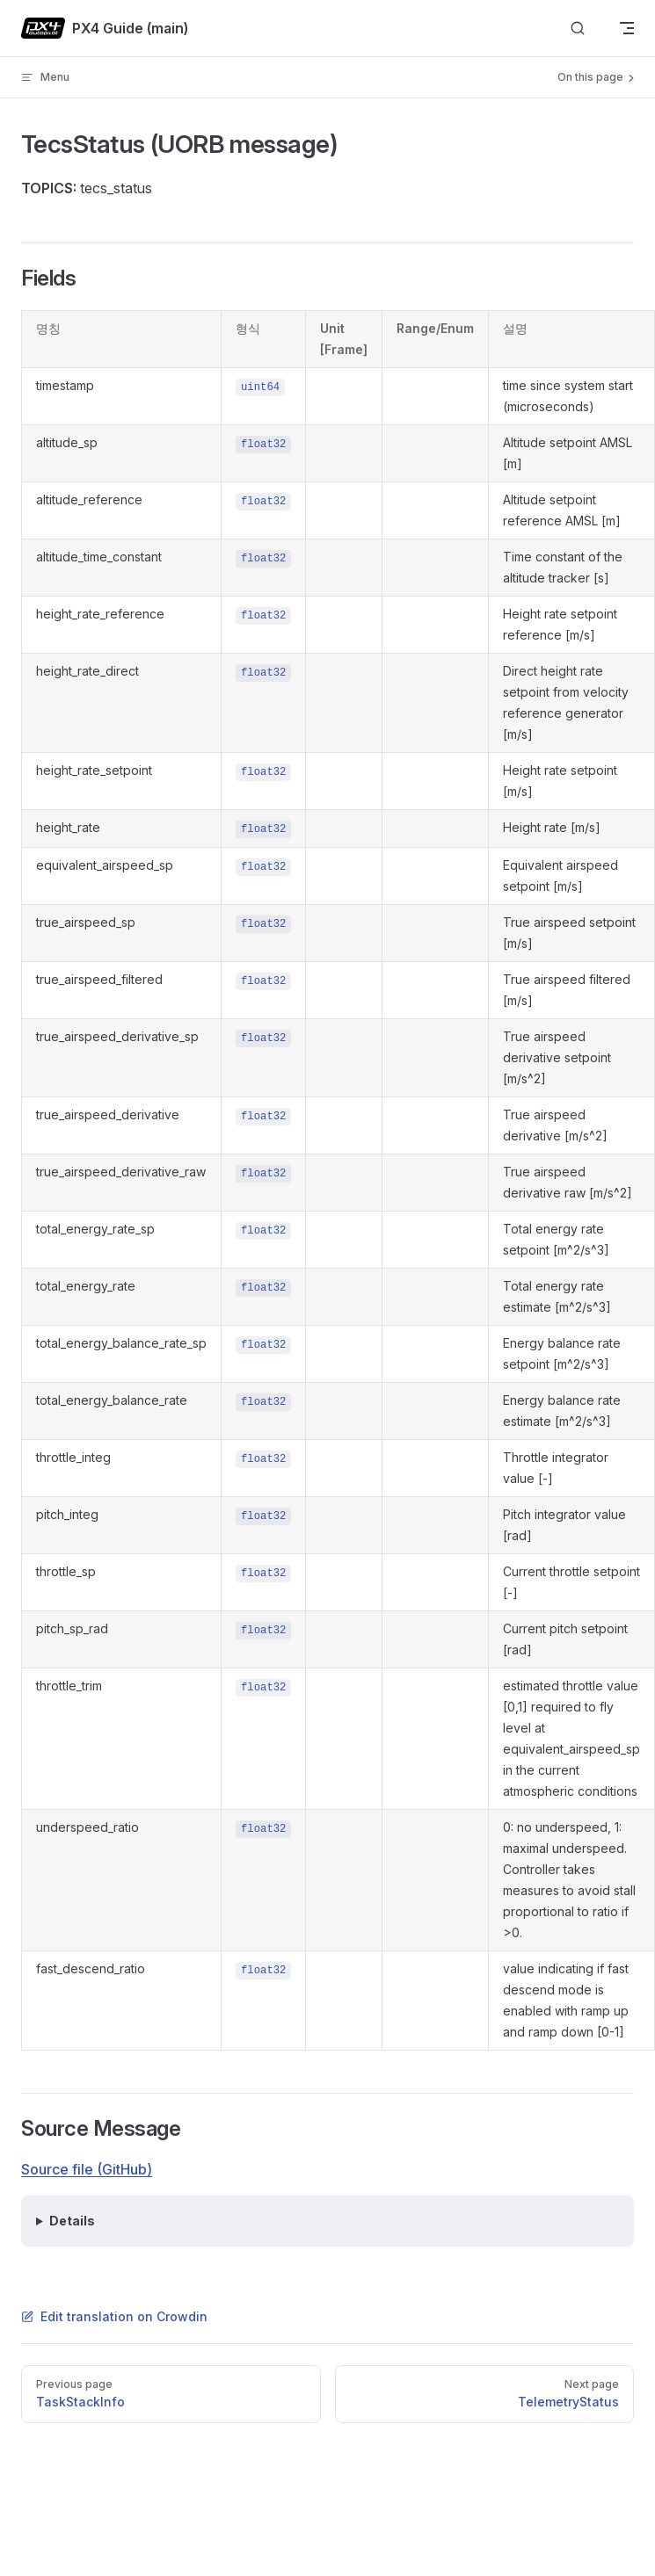  Describe the element at coordinates (578, 28) in the screenshot. I see `[Search]` at that location.